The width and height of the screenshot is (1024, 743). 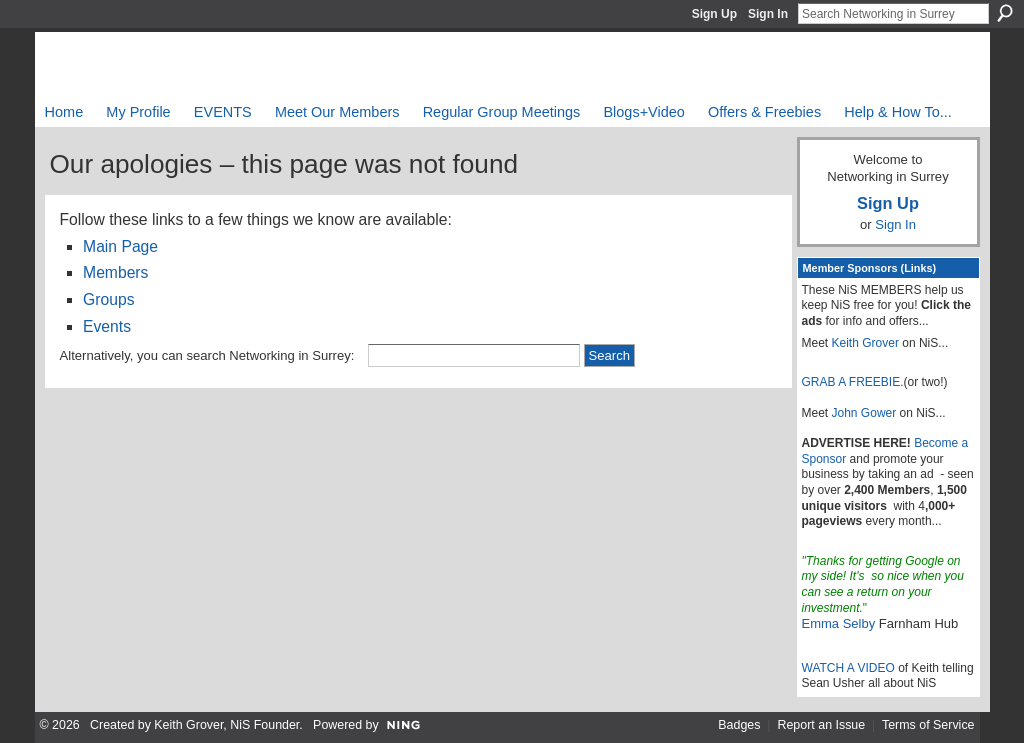 What do you see at coordinates (107, 326) in the screenshot?
I see `Events` at bounding box center [107, 326].